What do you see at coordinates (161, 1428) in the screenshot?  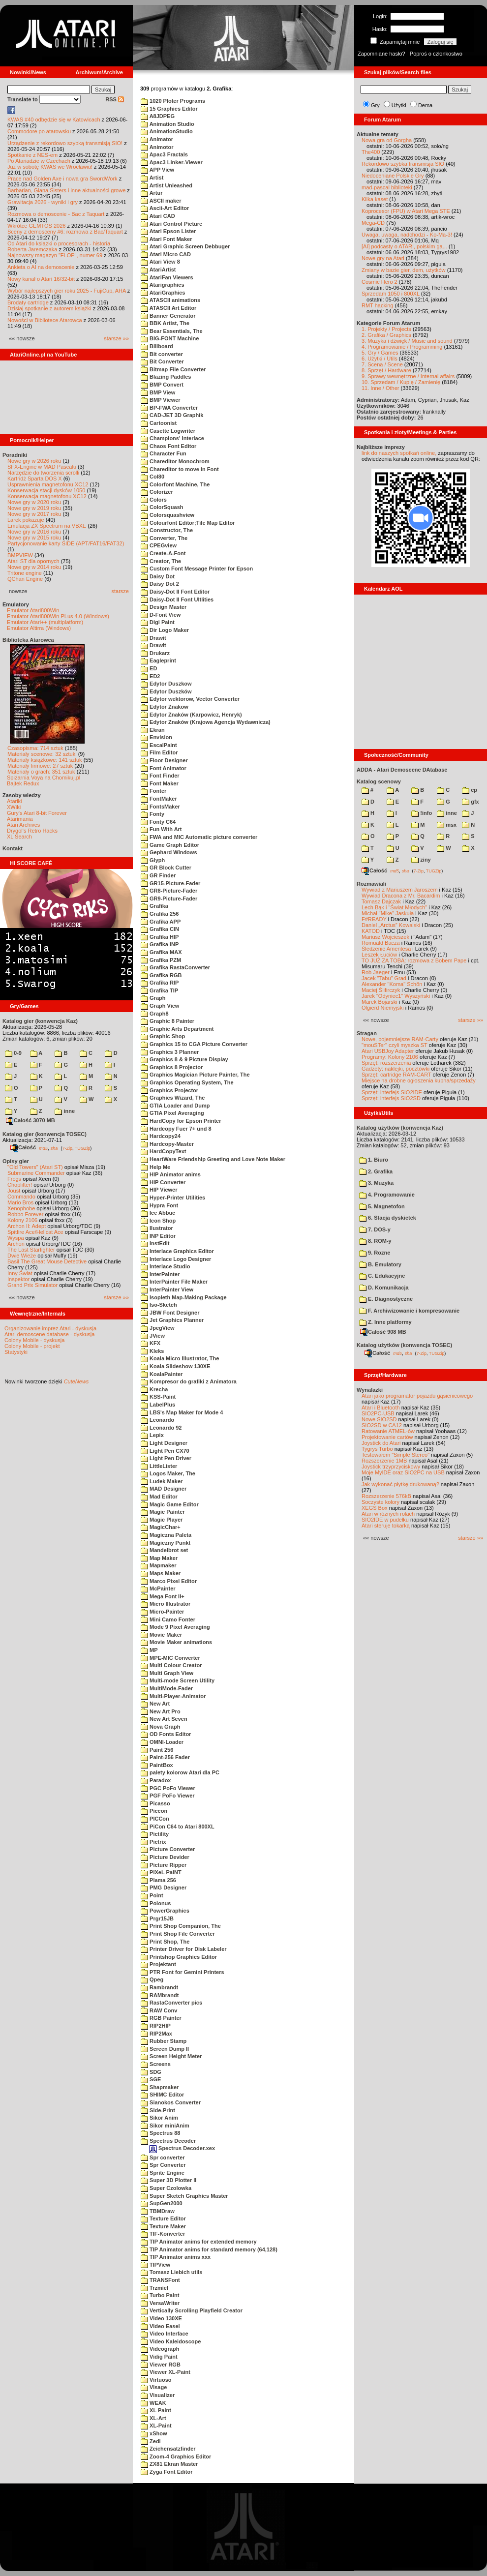 I see `Leonardo 92` at bounding box center [161, 1428].